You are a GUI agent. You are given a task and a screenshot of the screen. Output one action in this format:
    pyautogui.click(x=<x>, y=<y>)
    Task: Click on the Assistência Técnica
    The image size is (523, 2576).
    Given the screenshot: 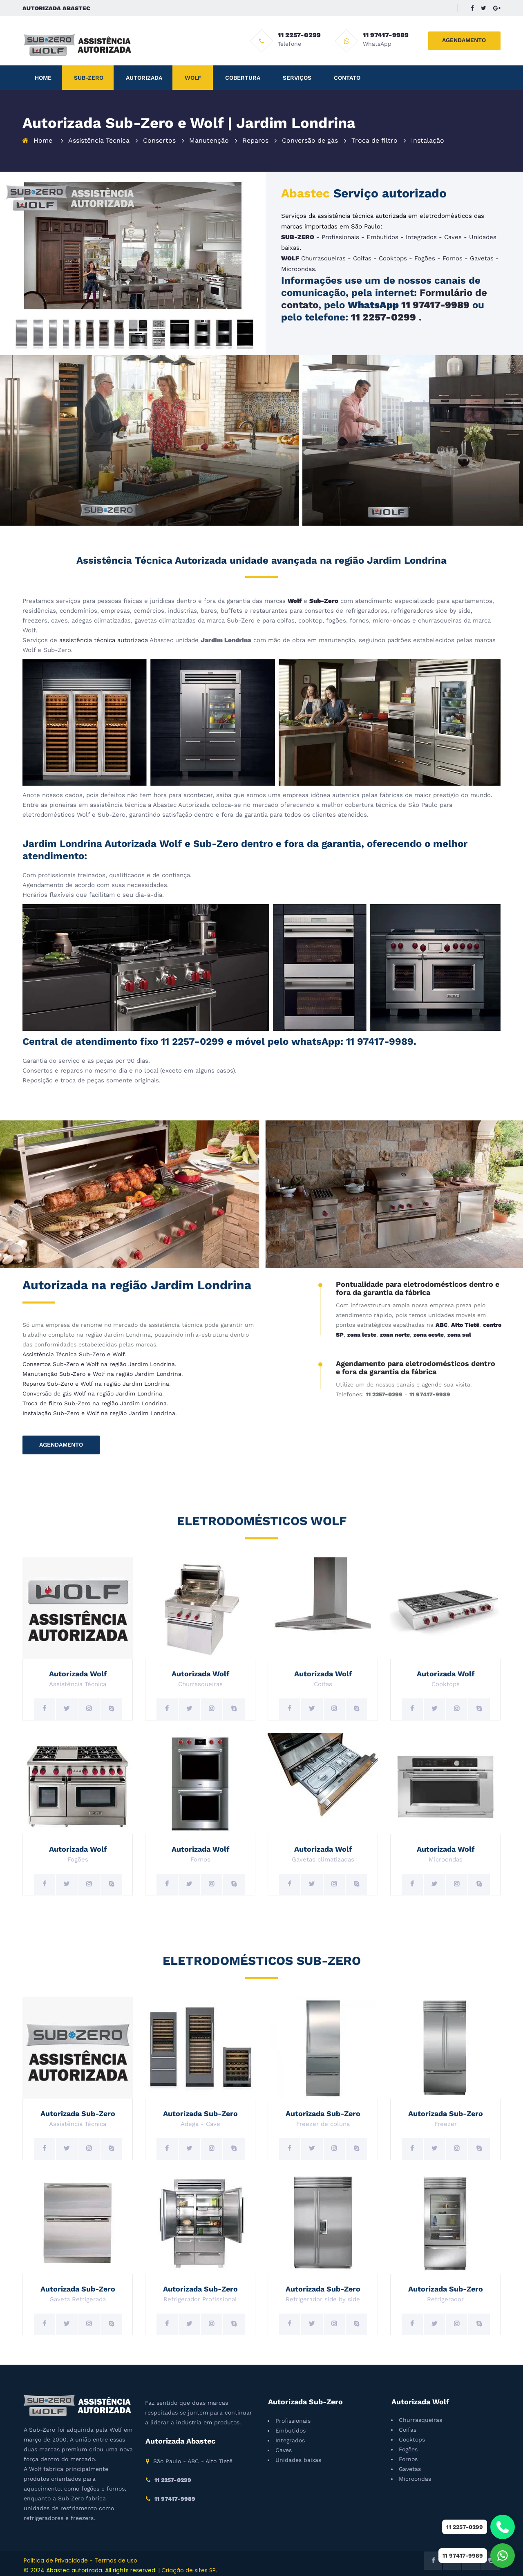 What is the action you would take?
    pyautogui.click(x=99, y=140)
    